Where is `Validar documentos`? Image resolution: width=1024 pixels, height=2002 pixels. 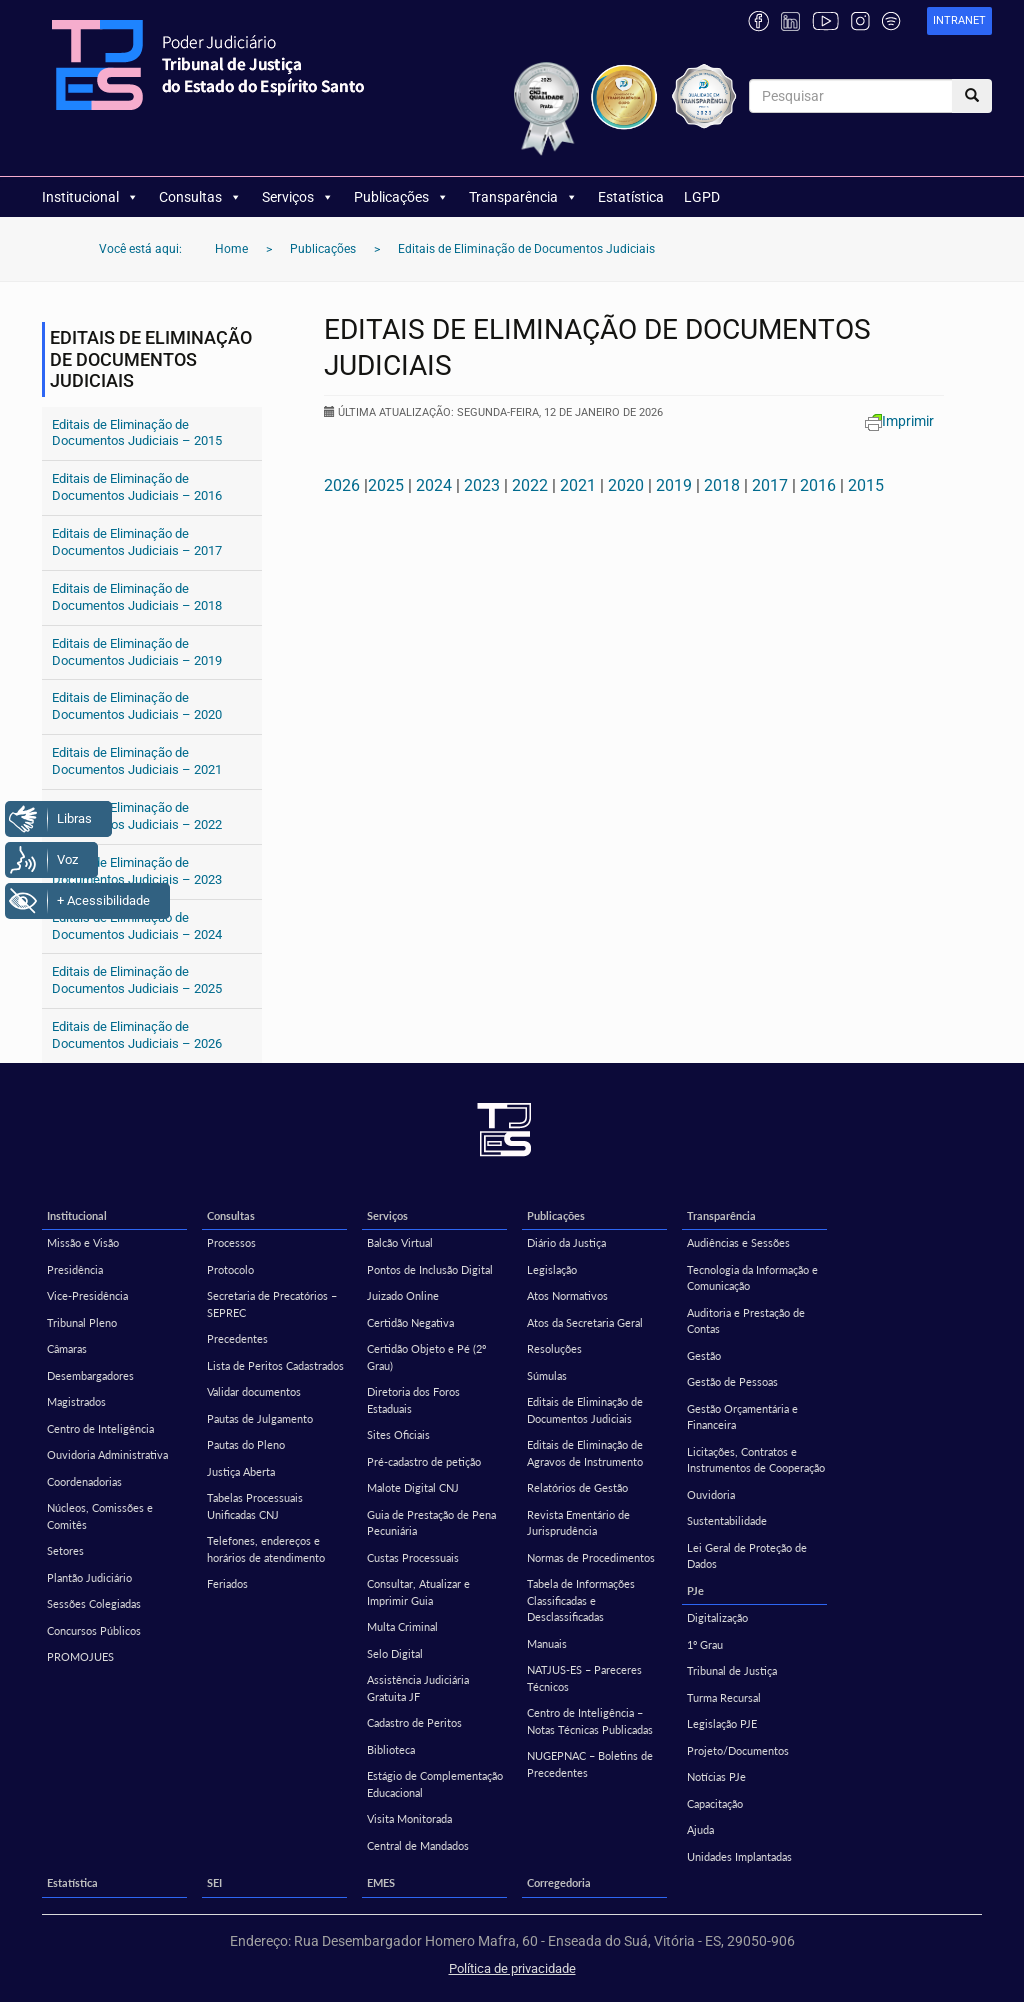
Validar documentos is located at coordinates (254, 1391).